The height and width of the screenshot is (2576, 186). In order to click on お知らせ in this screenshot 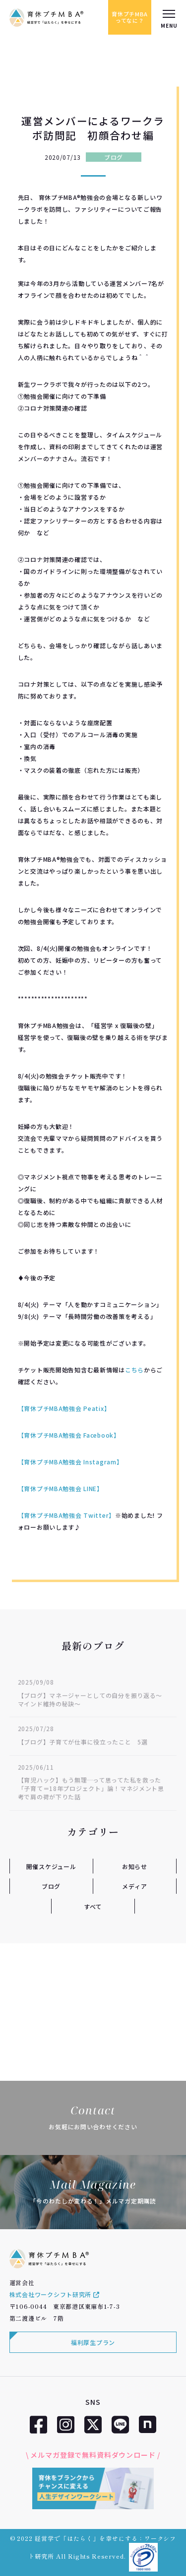, I will do `click(134, 1866)`.